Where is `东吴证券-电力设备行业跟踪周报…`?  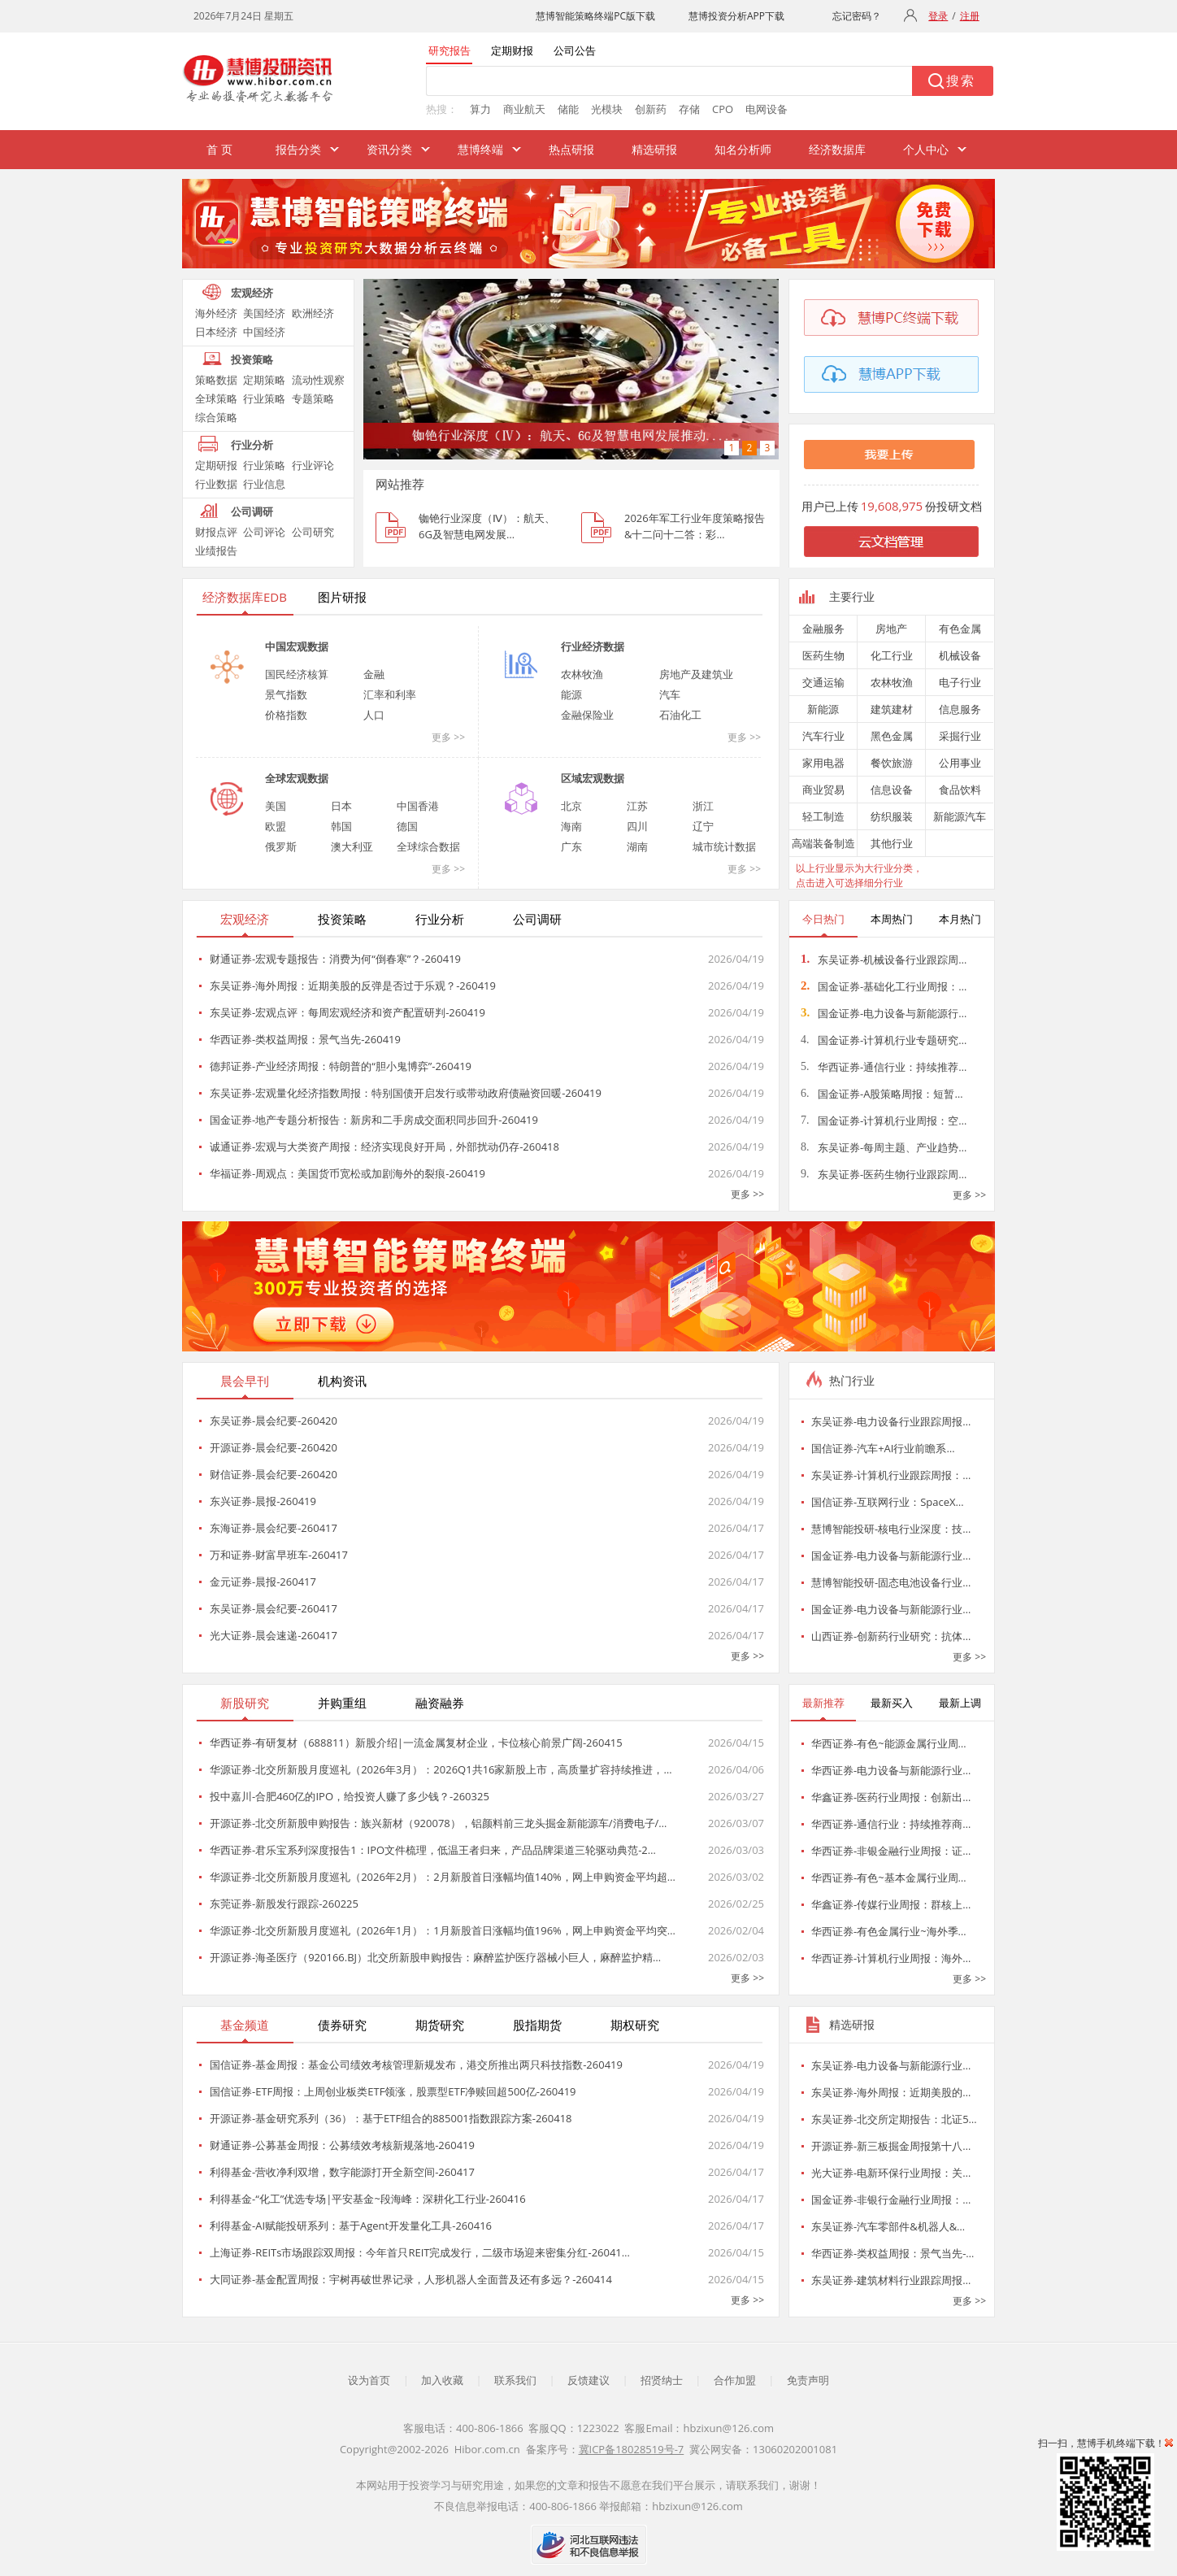 东吴证券-电力设备行业跟踪周报… is located at coordinates (891, 1421).